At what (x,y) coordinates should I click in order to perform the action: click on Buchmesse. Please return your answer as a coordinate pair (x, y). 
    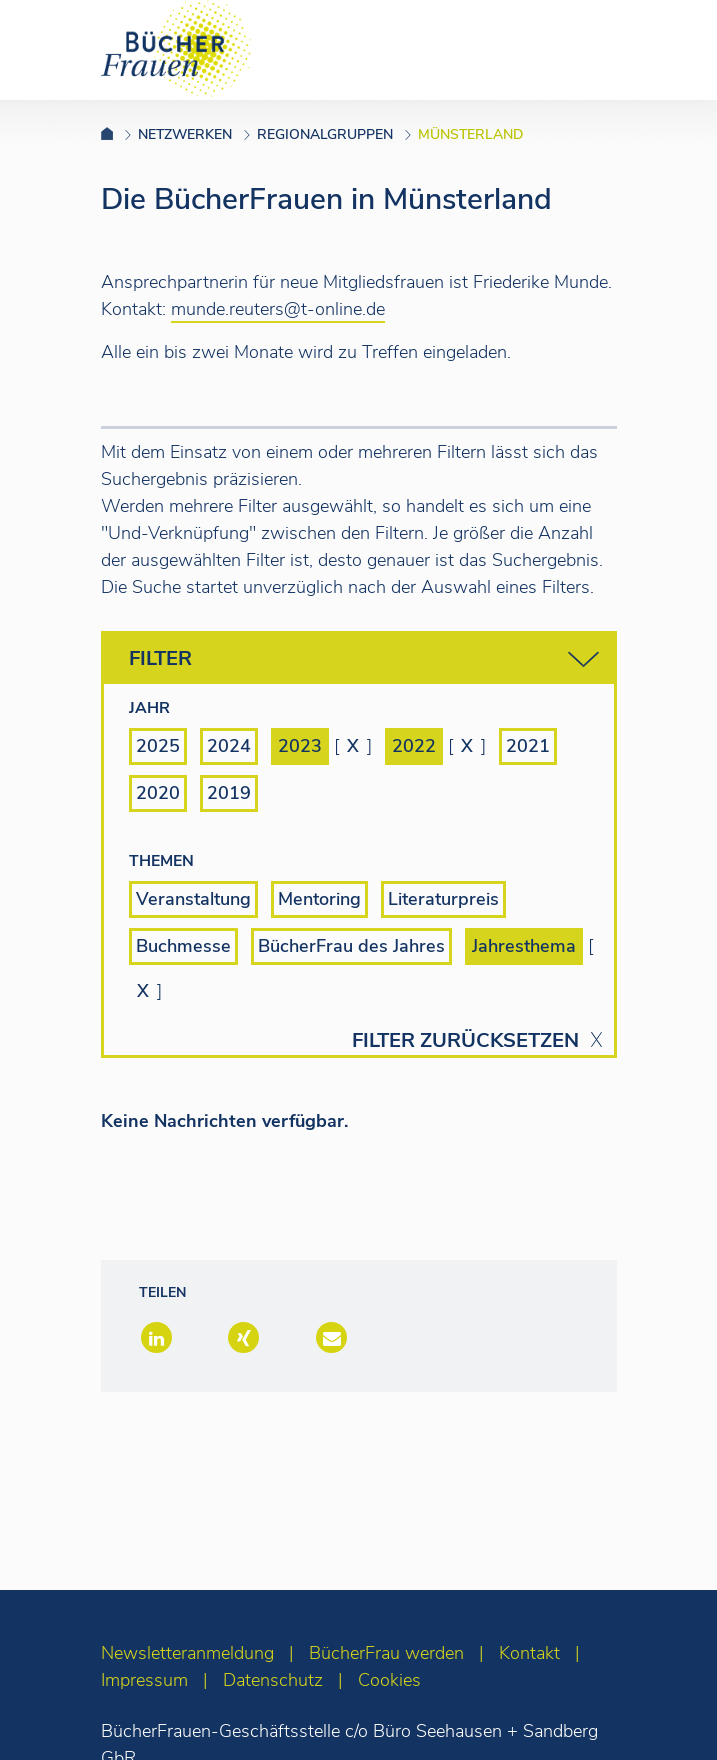
    Looking at the image, I should click on (183, 946).